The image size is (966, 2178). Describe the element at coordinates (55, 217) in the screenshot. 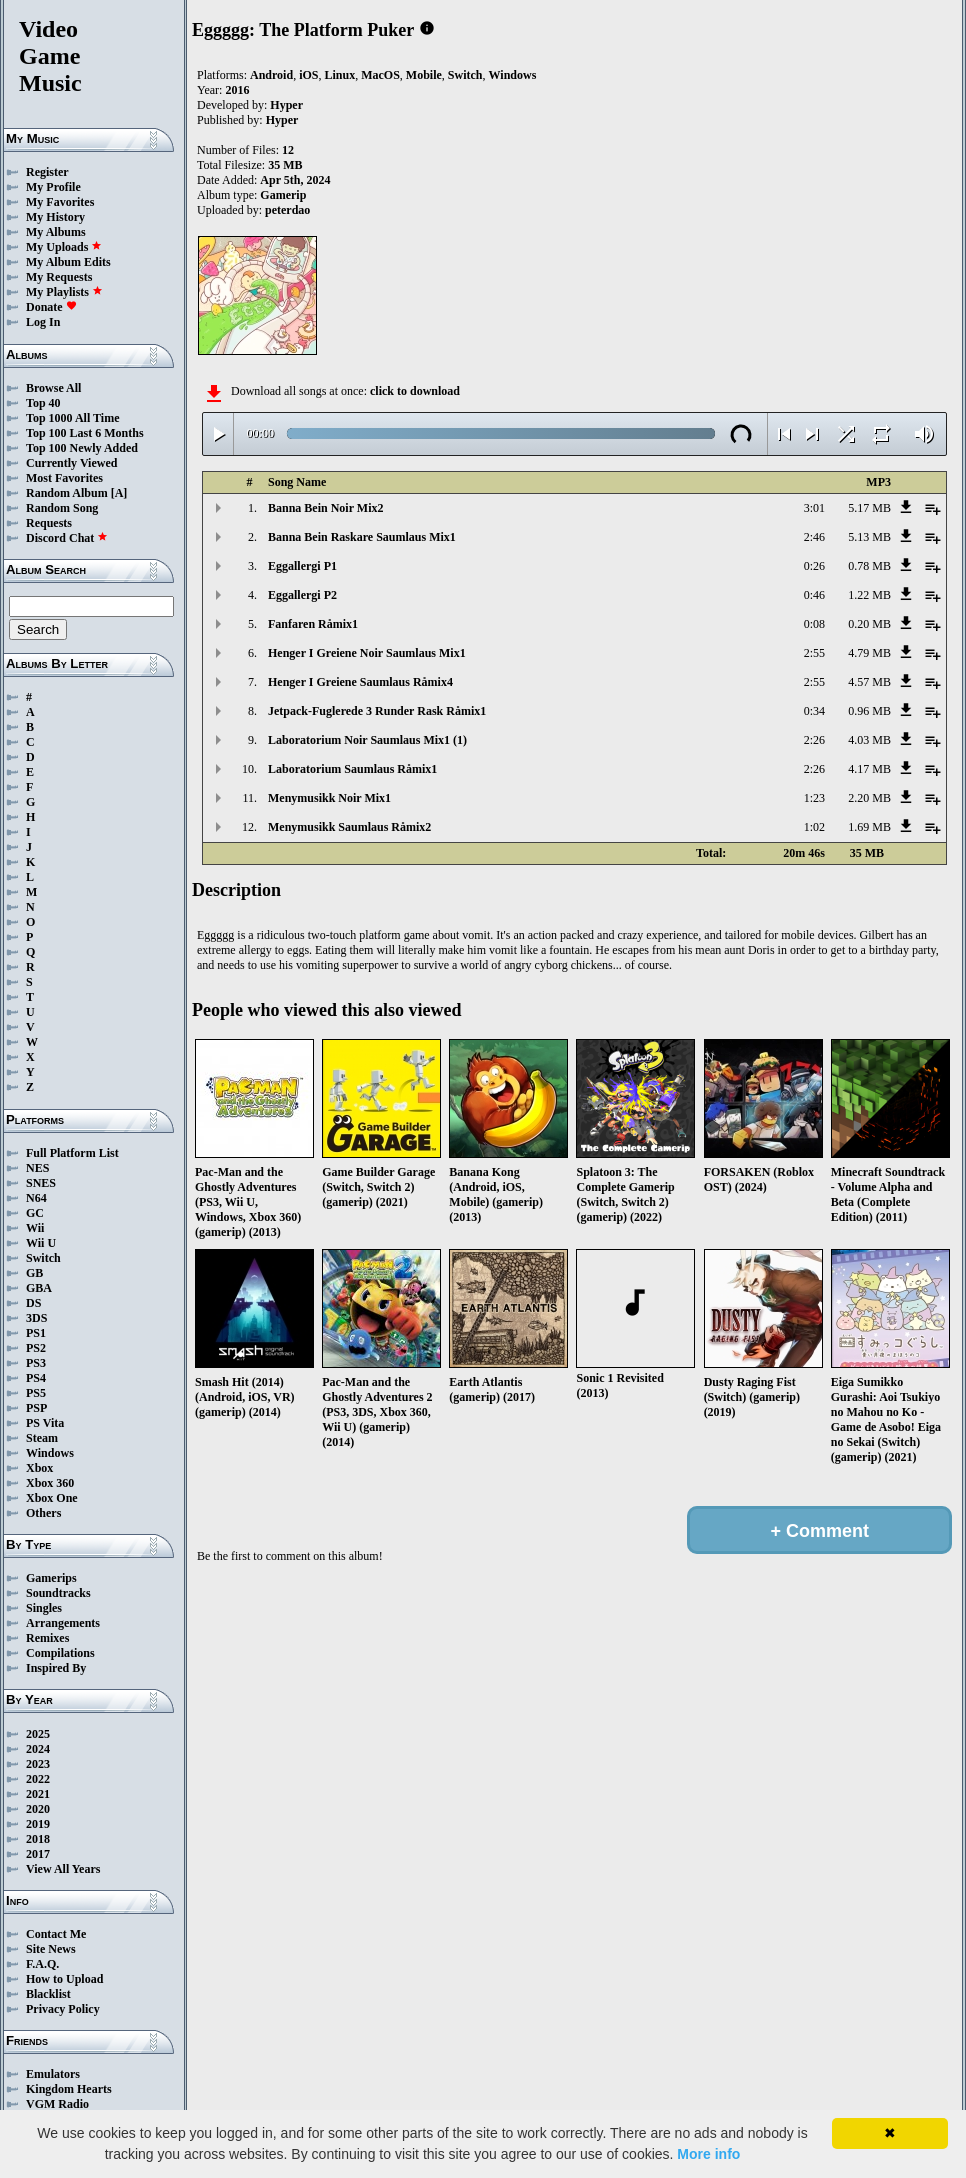

I see `My History` at that location.